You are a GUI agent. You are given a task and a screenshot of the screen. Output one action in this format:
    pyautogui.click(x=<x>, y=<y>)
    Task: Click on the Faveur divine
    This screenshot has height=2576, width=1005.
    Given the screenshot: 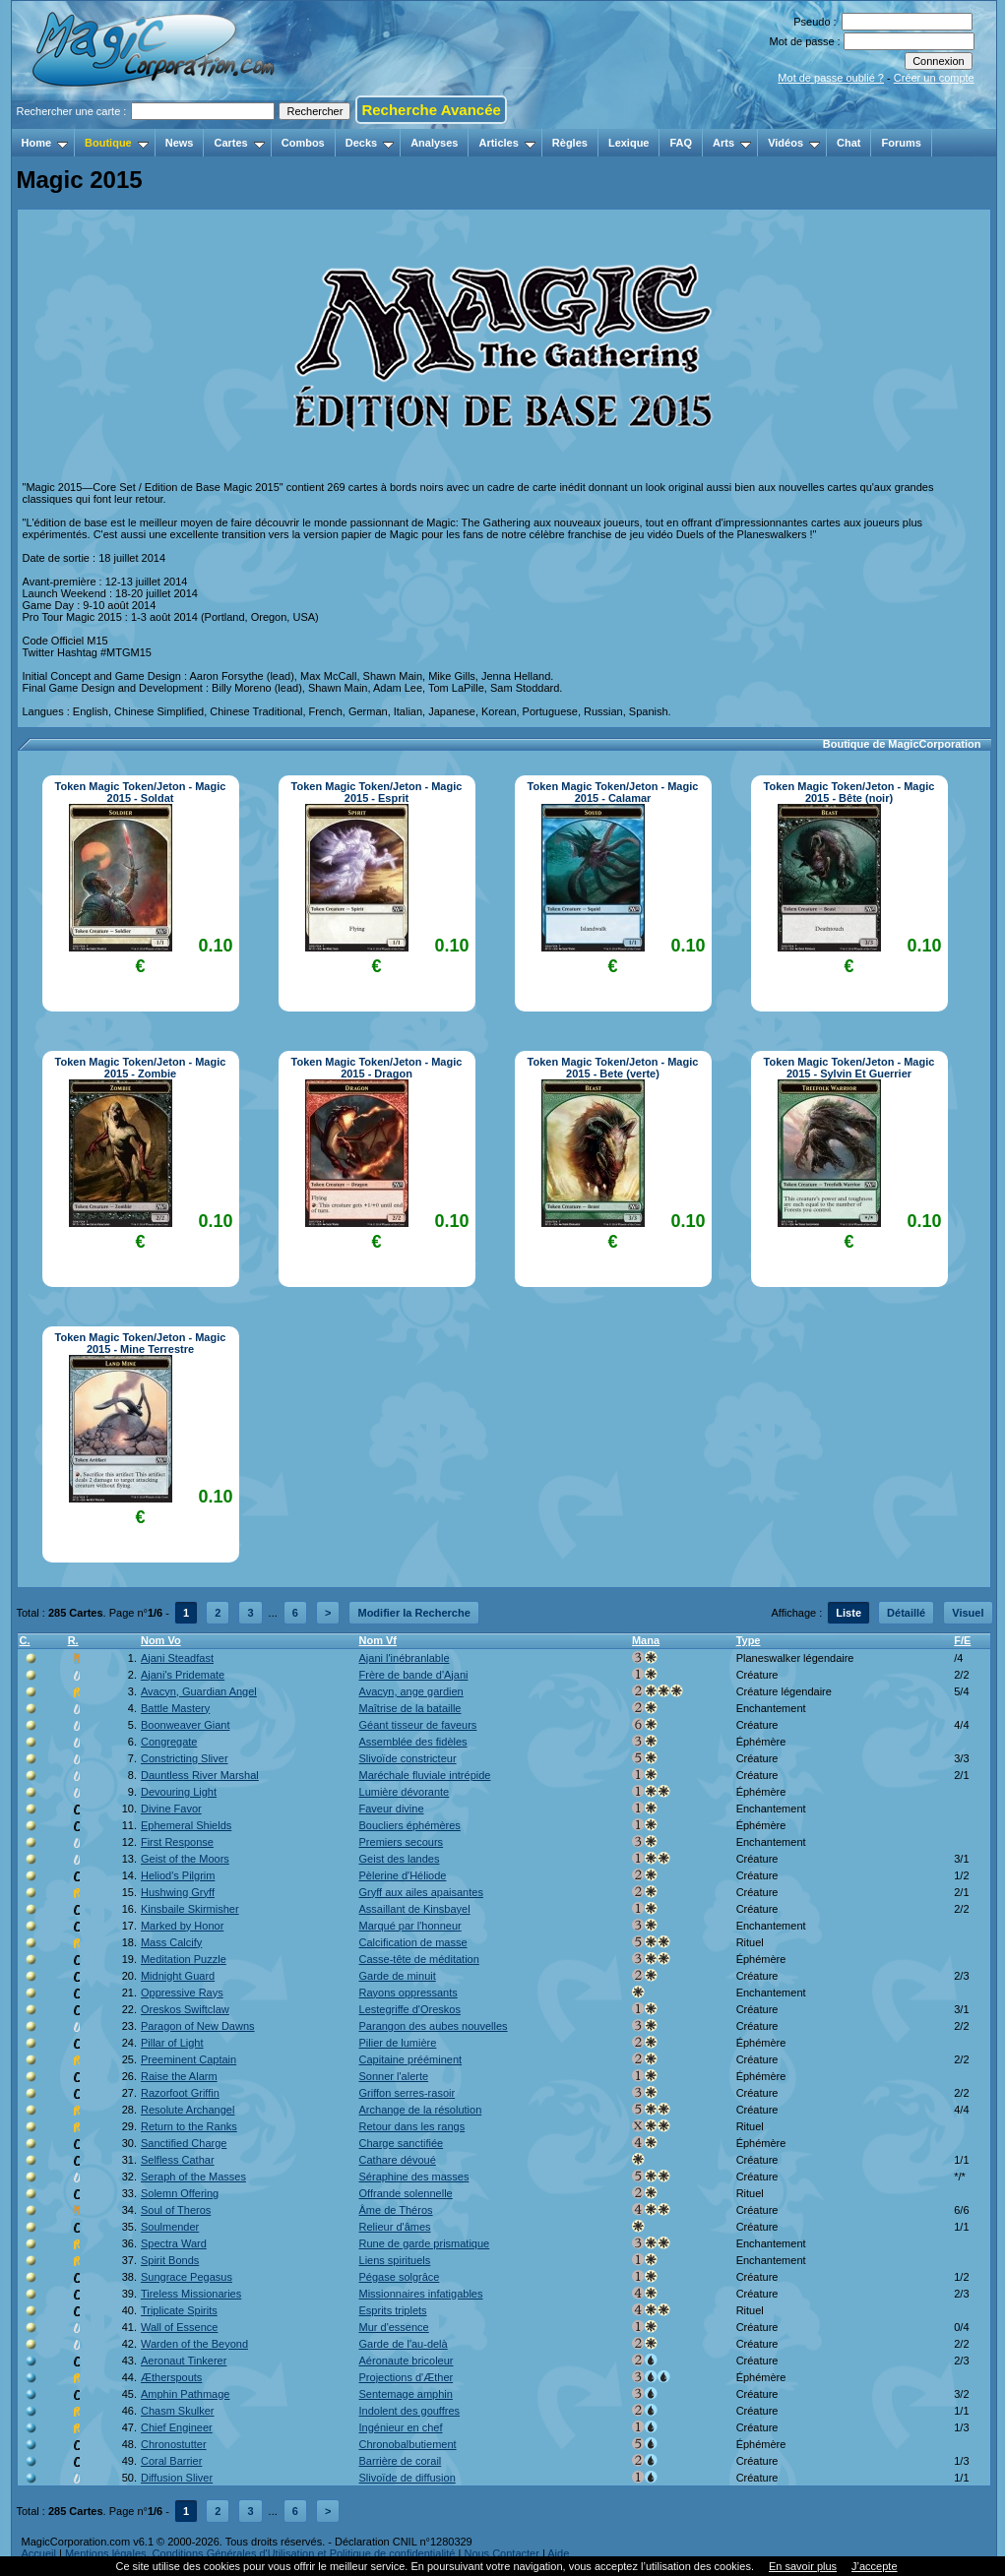 What is the action you would take?
    pyautogui.click(x=391, y=1808)
    